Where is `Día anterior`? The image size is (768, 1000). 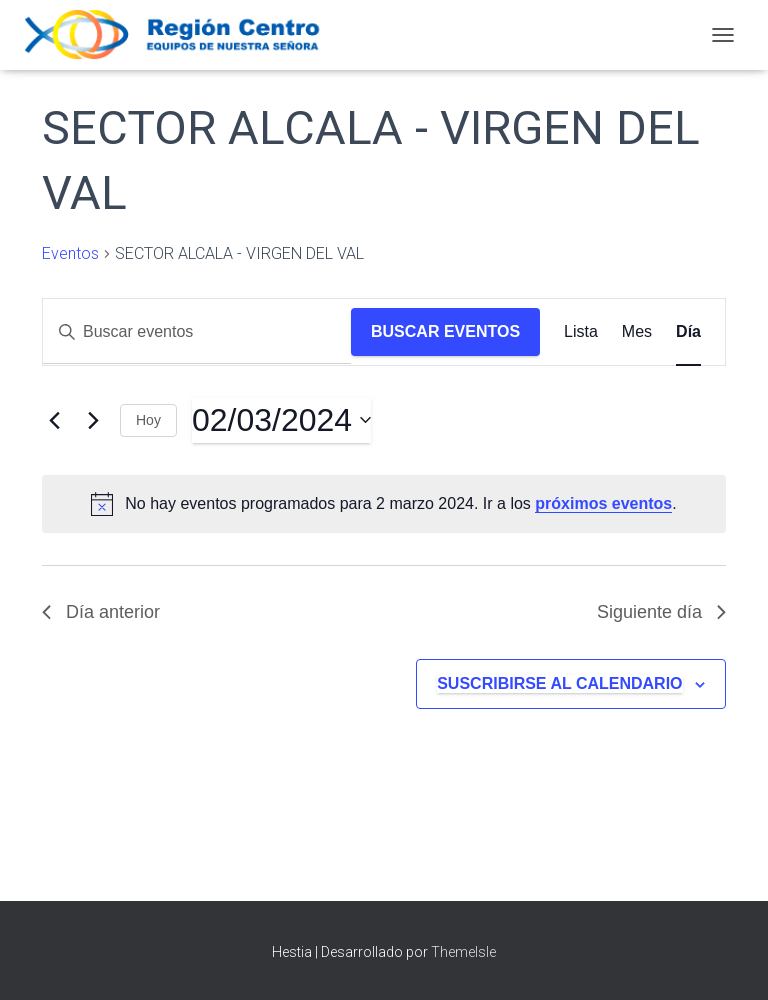
Día anterior is located at coordinates (101, 612).